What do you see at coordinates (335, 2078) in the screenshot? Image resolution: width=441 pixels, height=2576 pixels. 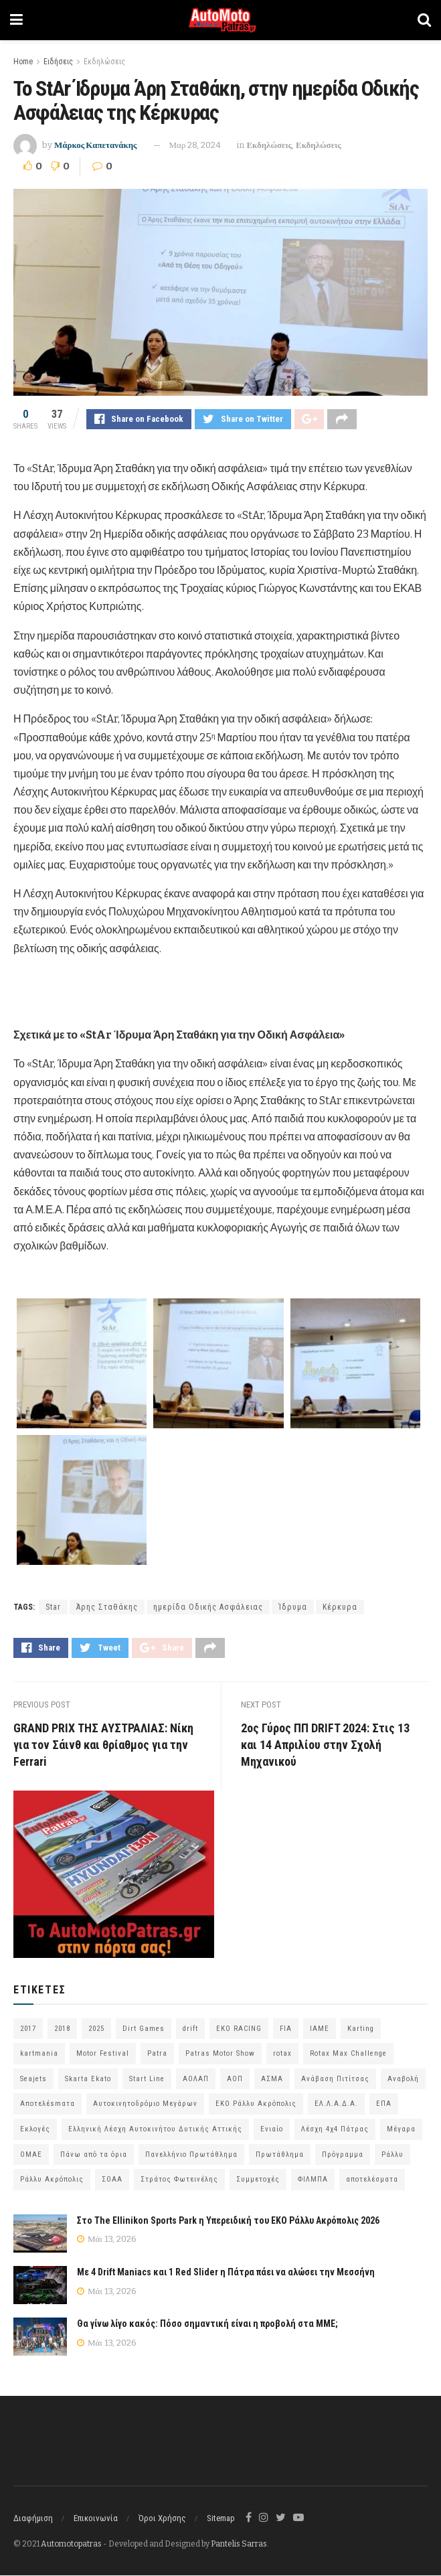 I see `Ανάβαση Πιτίτσας [Ανάβαση Πιτίτσας (53 στοιχεία)]` at bounding box center [335, 2078].